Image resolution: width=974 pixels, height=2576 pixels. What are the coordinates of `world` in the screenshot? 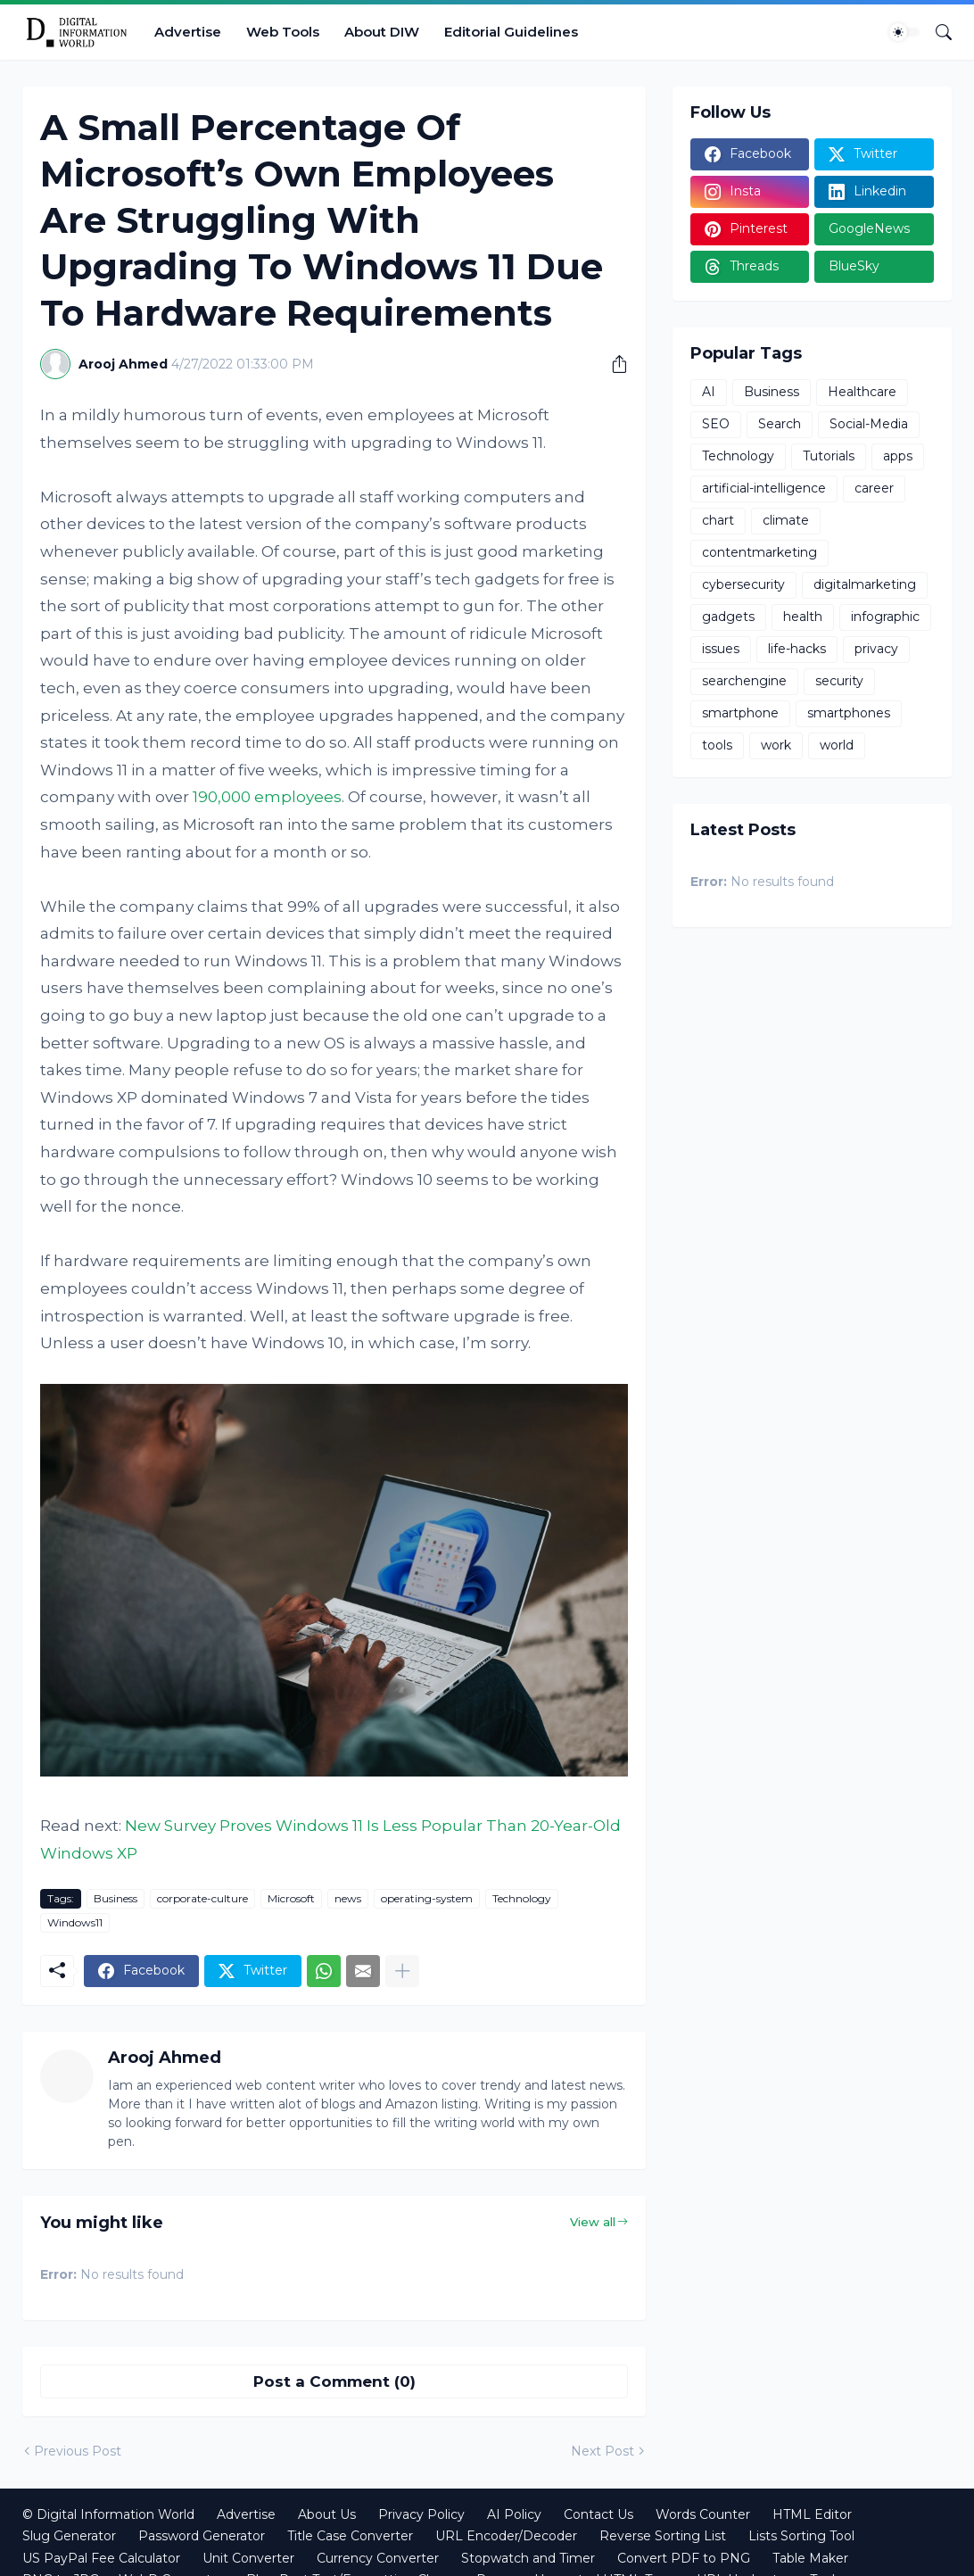 It's located at (837, 745).